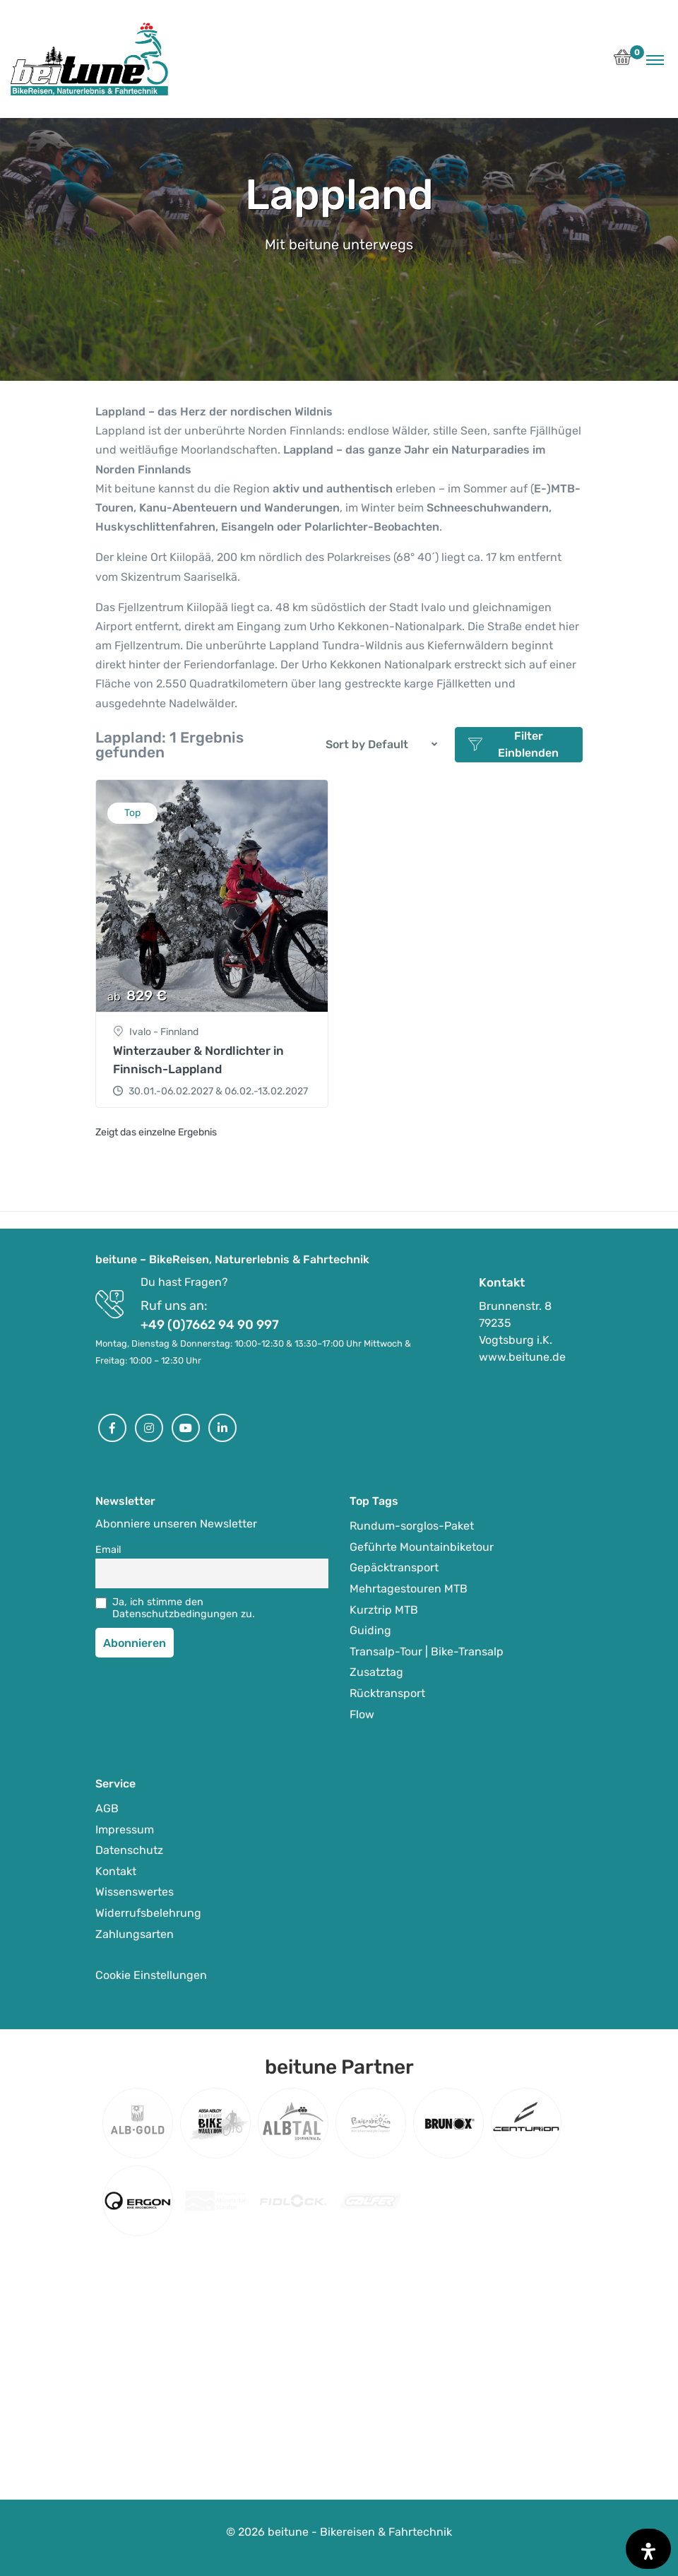  I want to click on Gepäcktransport, so click(394, 1567).